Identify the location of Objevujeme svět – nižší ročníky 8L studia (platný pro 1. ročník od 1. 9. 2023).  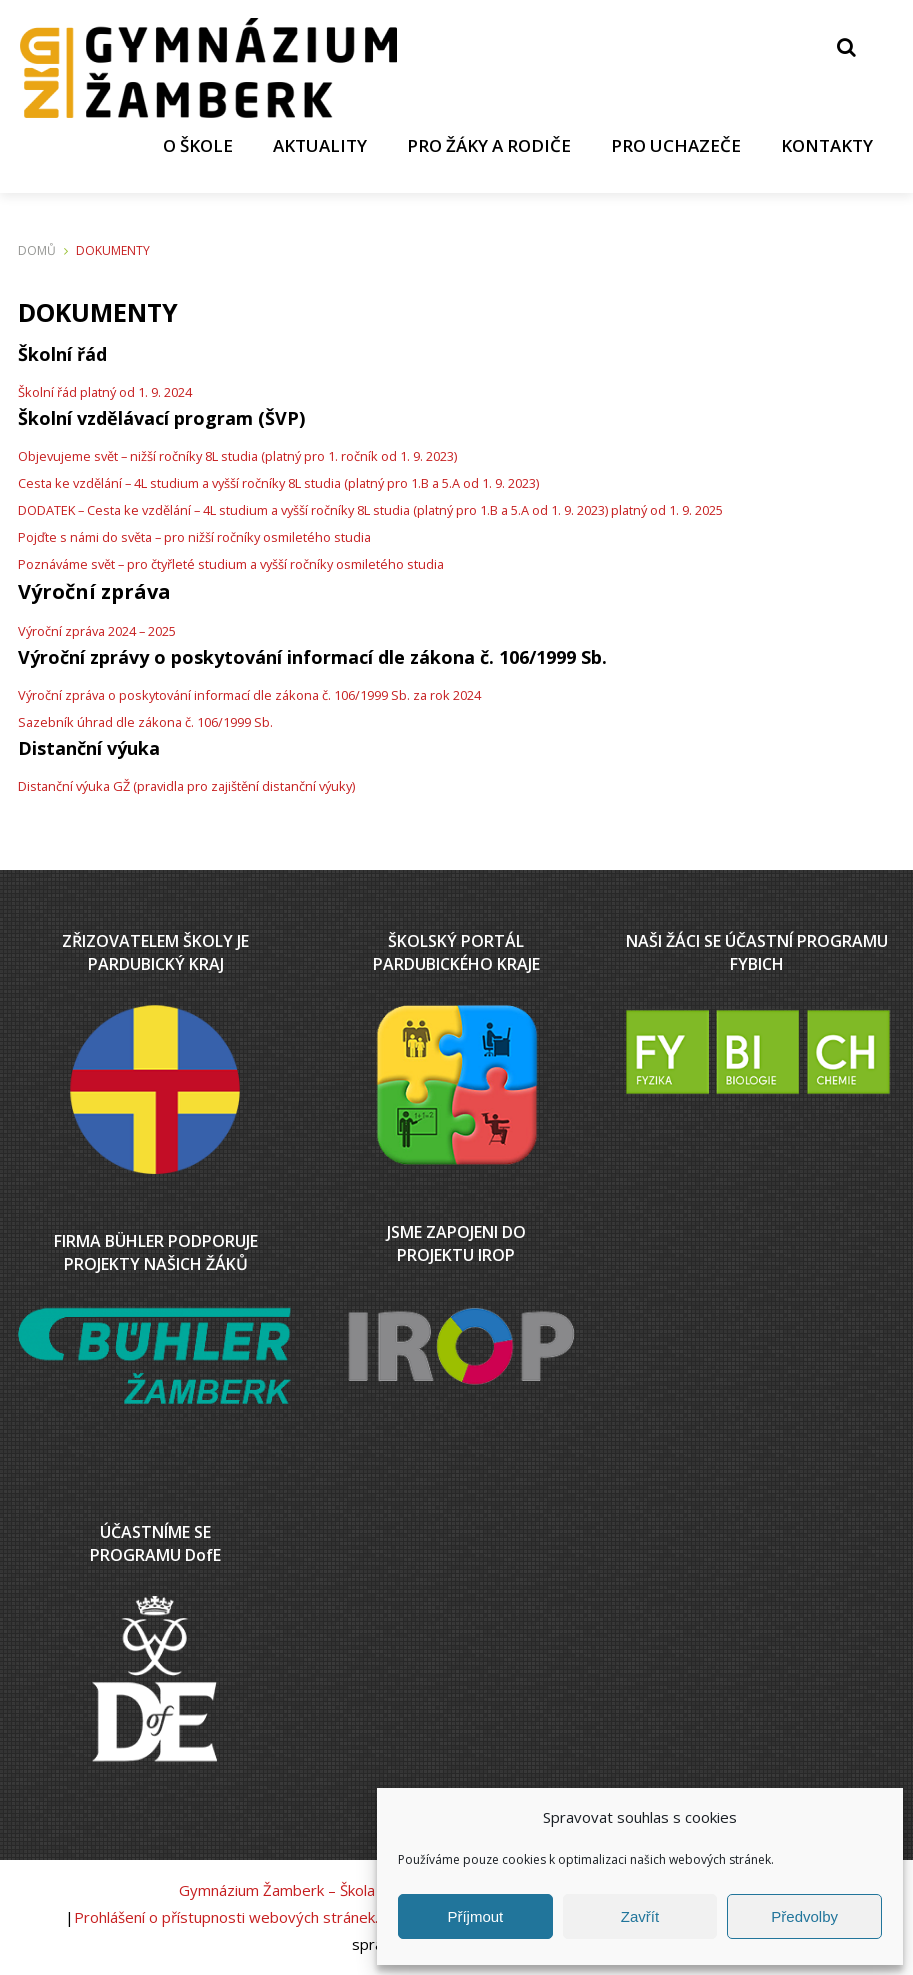
(237, 456).